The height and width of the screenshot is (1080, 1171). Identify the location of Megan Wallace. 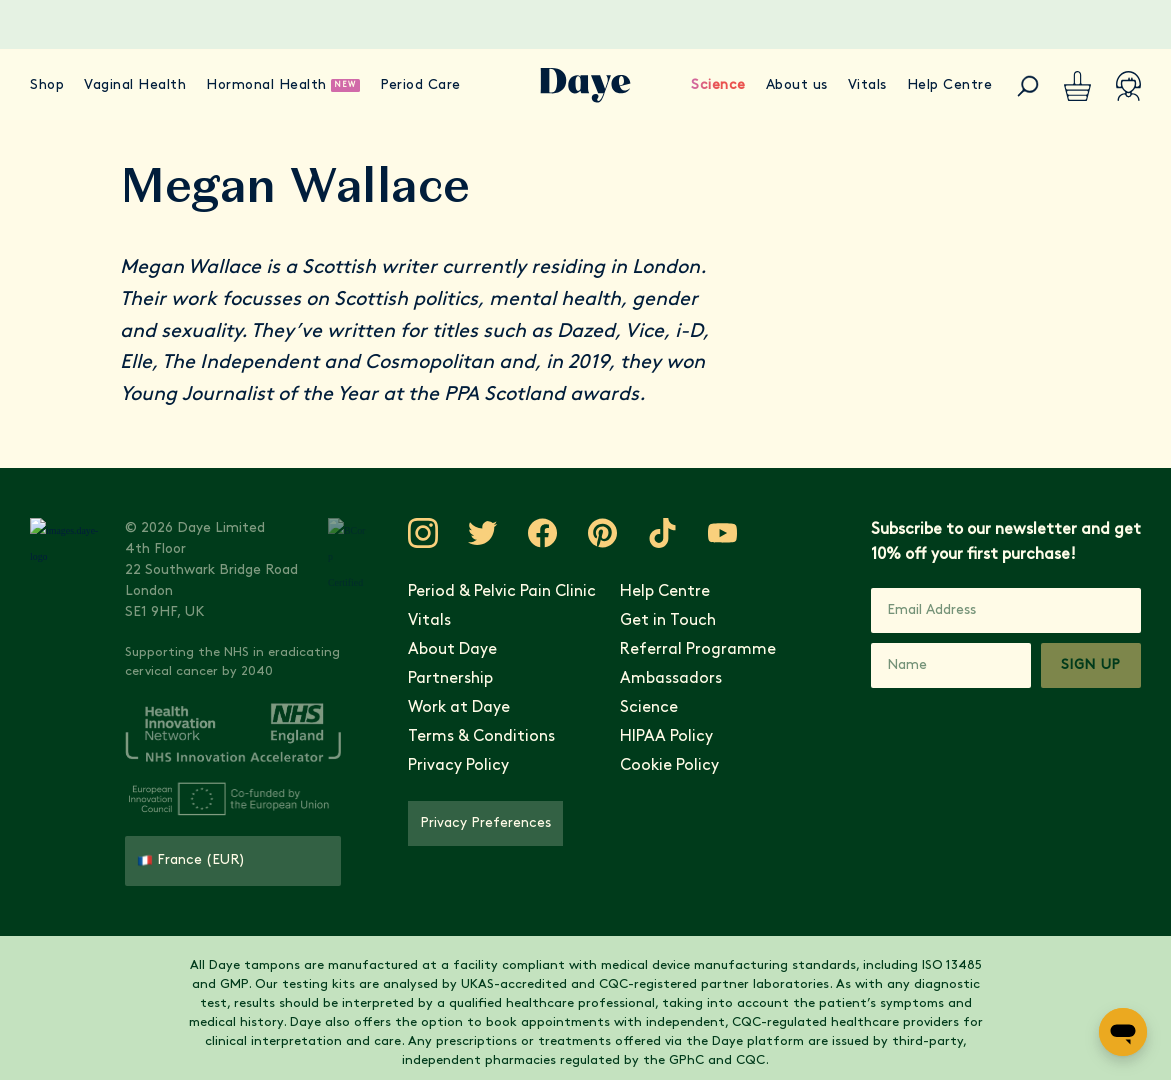
(190, 268).